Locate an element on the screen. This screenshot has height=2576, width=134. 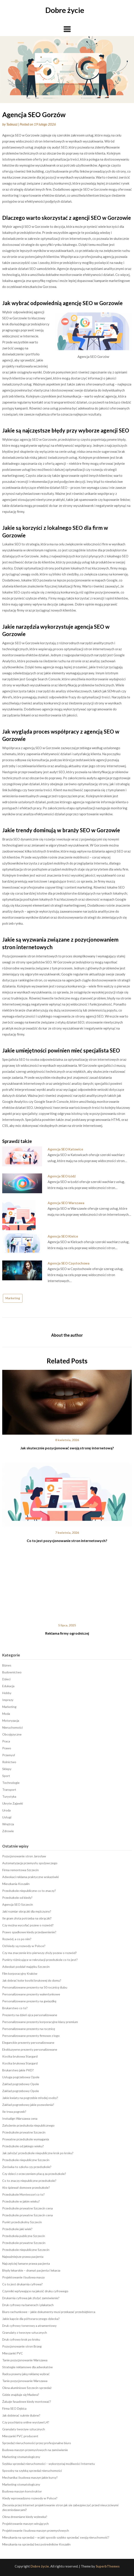
Agencja SEO Szczecin is located at coordinates (17, 1904).